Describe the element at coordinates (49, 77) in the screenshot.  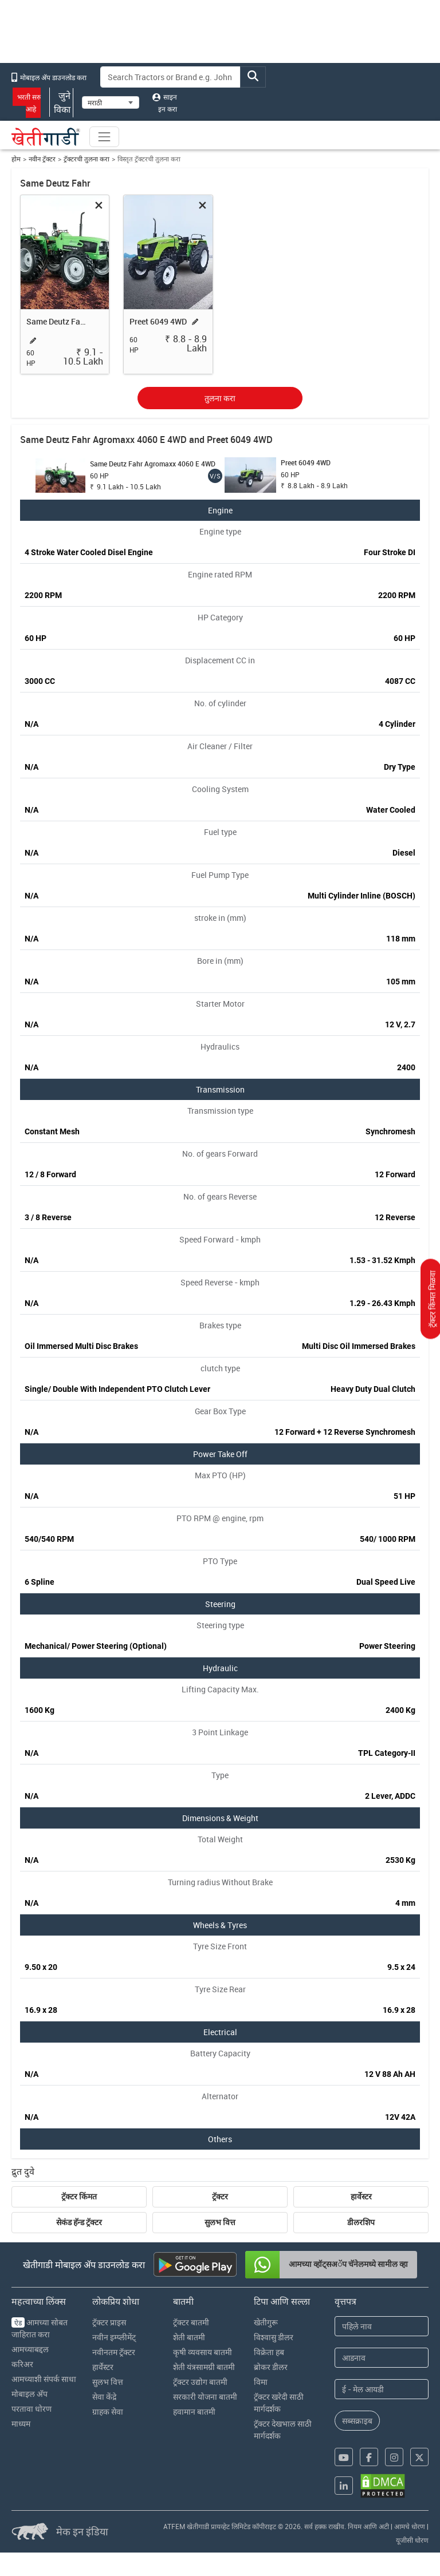
I see `मोबाइल अ‍ॅप डाउनलोड करा` at that location.